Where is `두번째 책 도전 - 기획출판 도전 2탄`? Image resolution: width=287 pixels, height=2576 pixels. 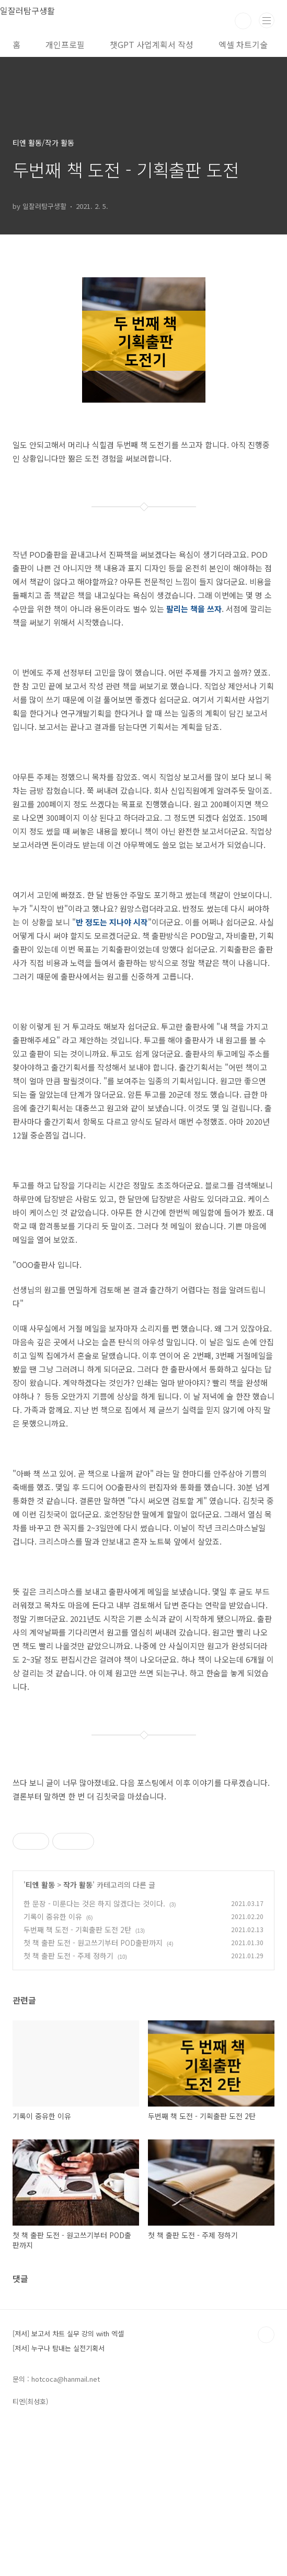 두번째 책 도전 - 기획출판 도전 2탄 is located at coordinates (77, 2076).